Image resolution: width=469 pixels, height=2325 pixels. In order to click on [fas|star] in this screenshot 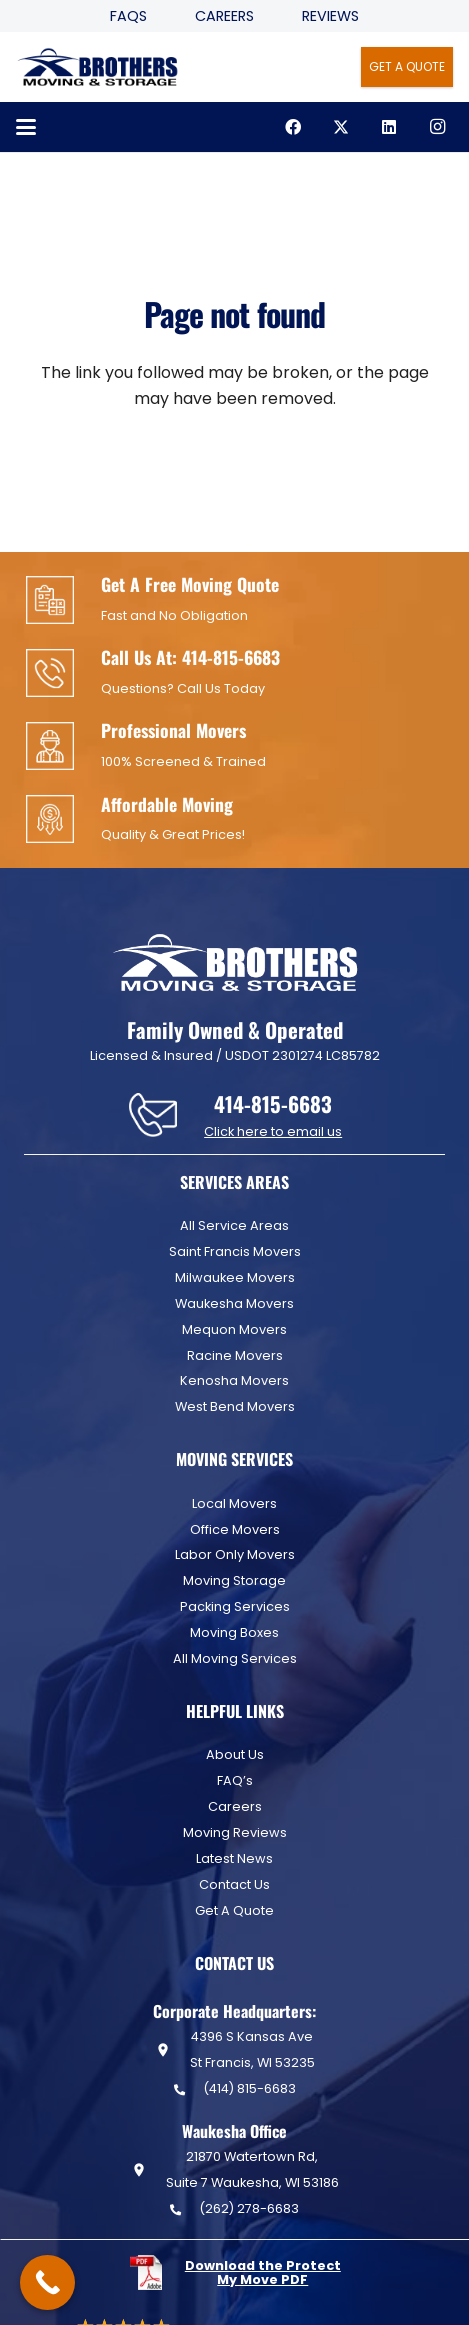, I will do `click(156, 2272)`.